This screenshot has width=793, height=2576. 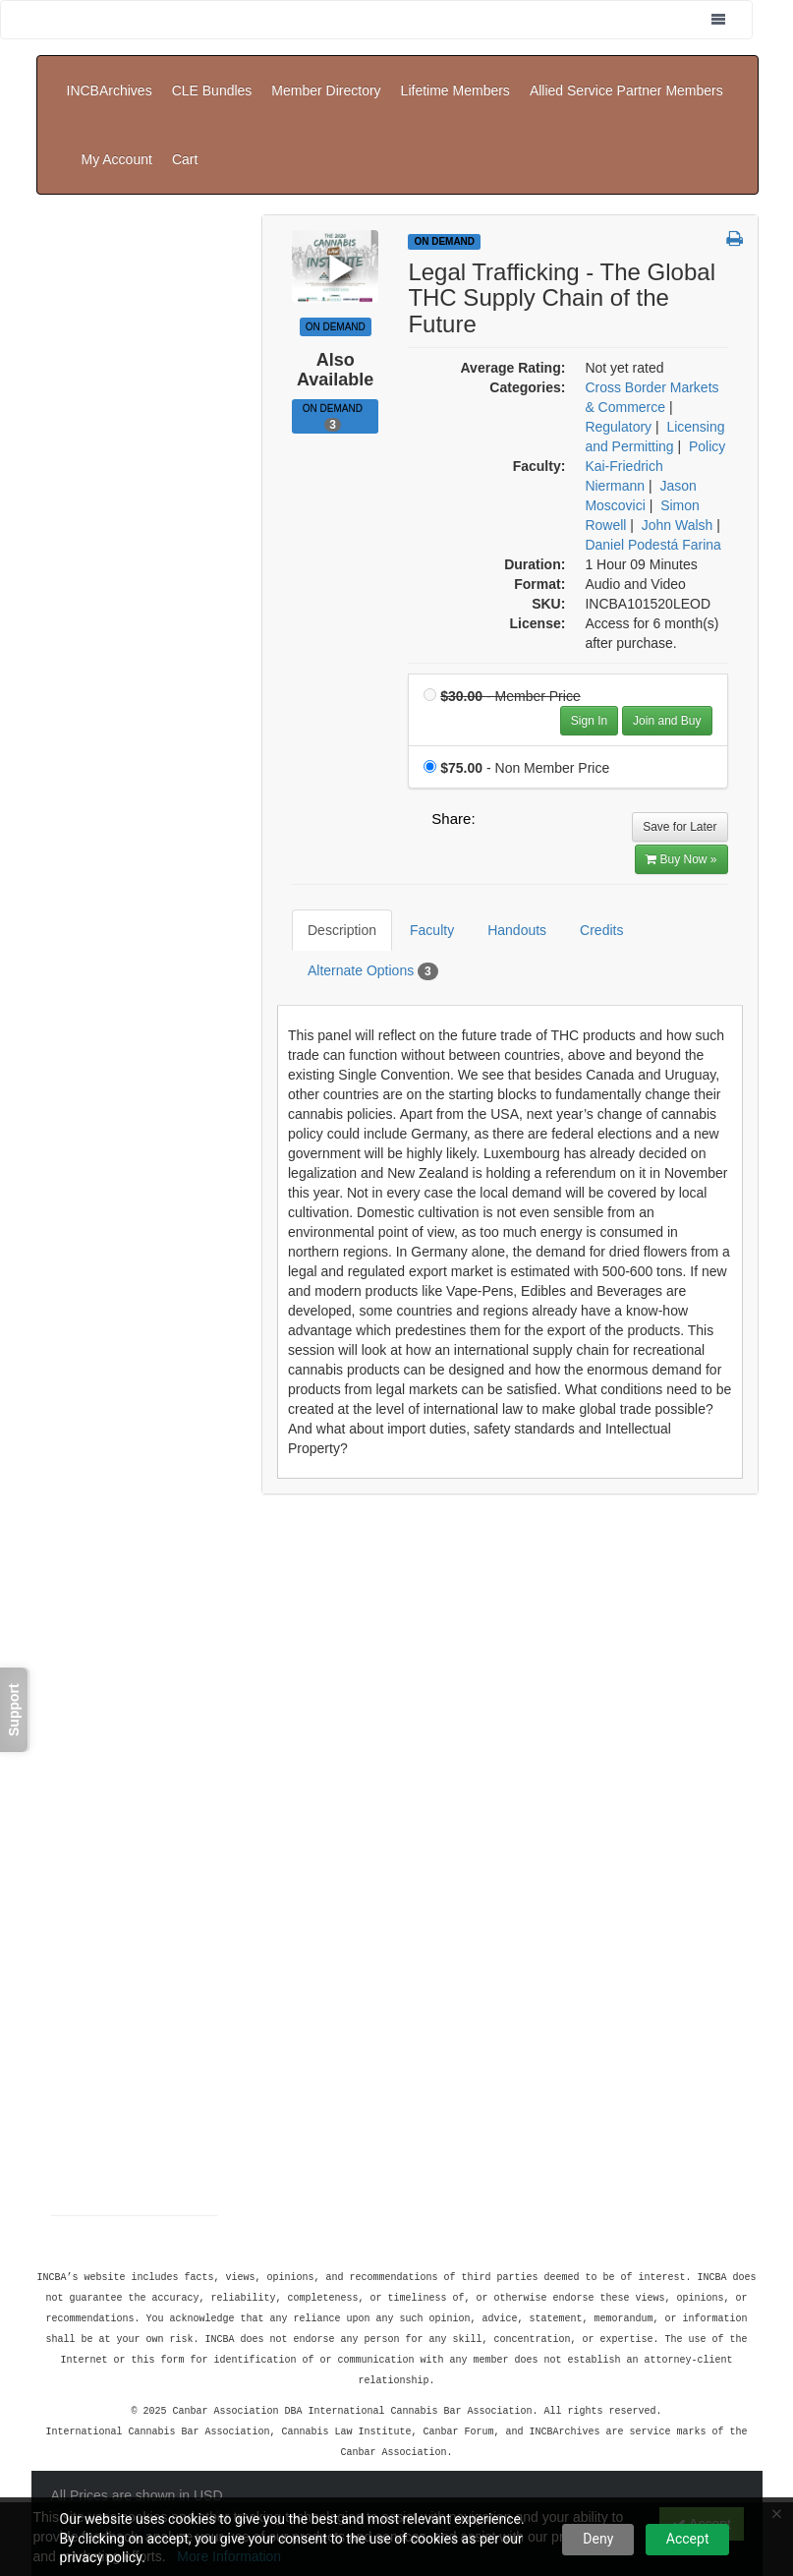 What do you see at coordinates (626, 76) in the screenshot?
I see `Allied Service Partner Members` at bounding box center [626, 76].